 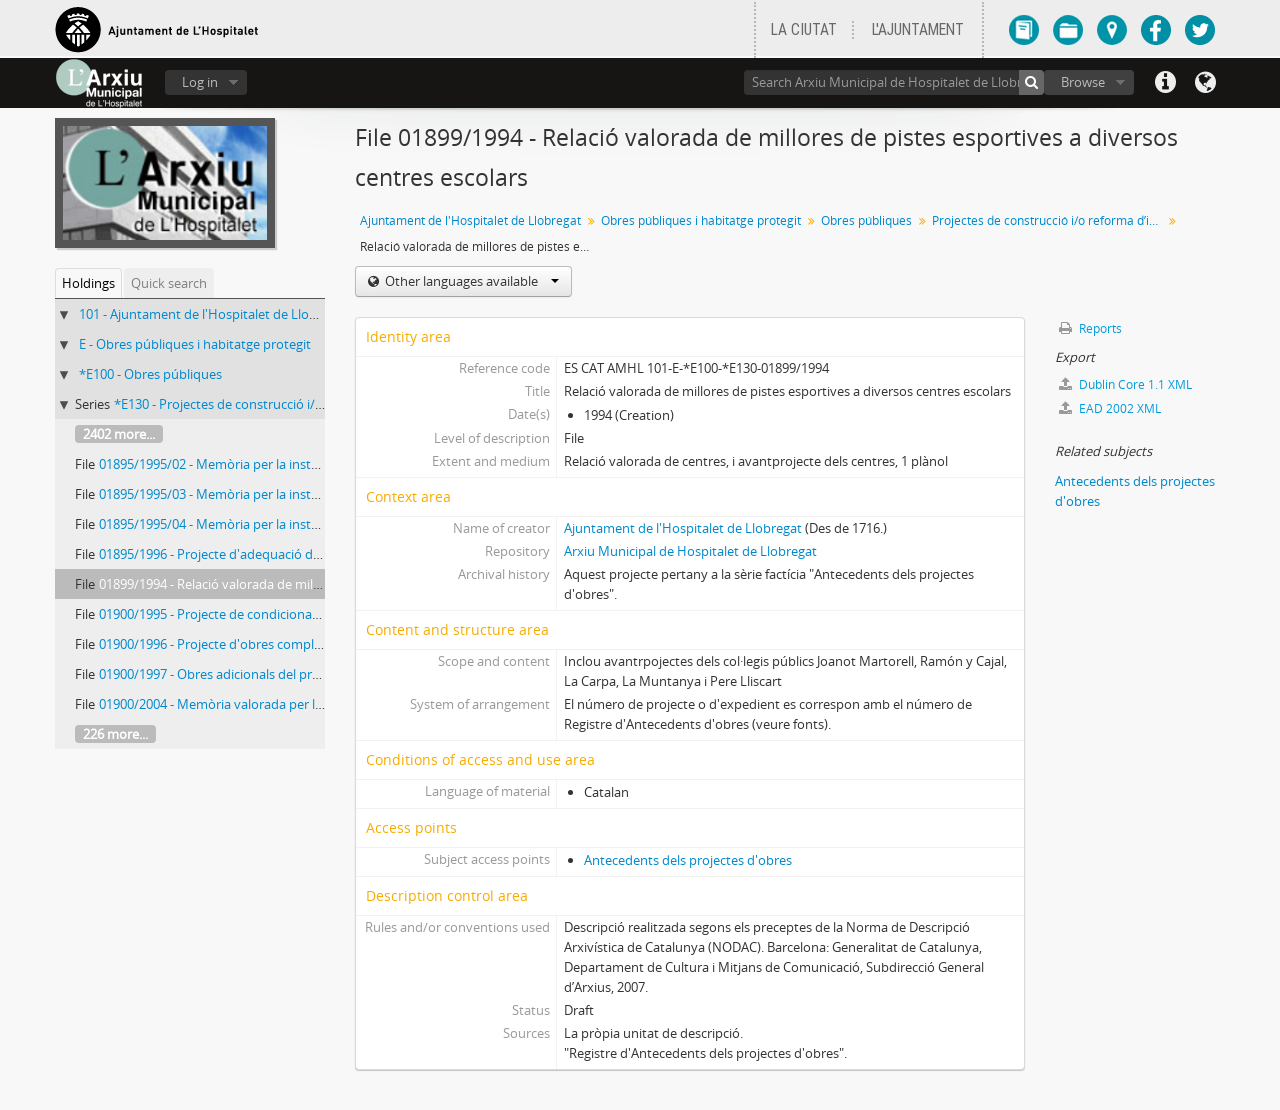 I want to click on EAD 2002 XML, so click(x=1110, y=408).